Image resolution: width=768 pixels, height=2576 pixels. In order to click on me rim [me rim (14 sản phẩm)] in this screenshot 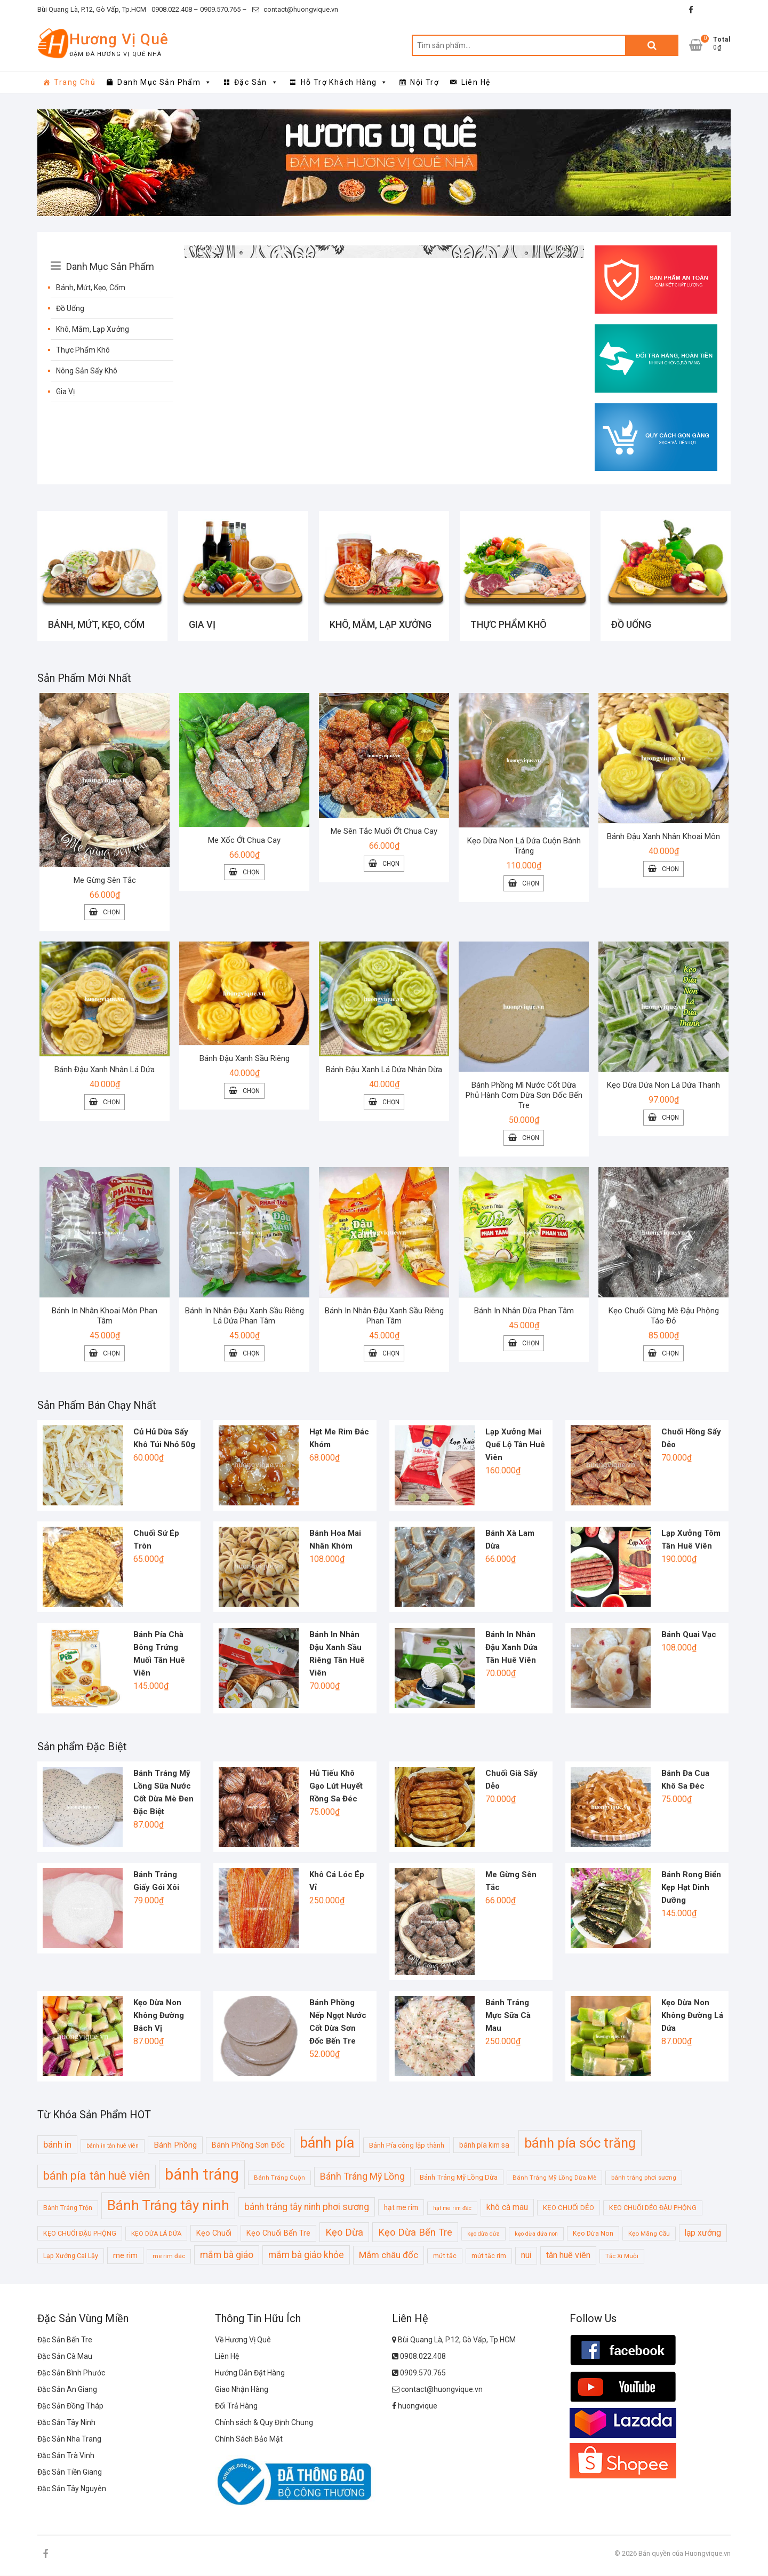, I will do `click(125, 2256)`.